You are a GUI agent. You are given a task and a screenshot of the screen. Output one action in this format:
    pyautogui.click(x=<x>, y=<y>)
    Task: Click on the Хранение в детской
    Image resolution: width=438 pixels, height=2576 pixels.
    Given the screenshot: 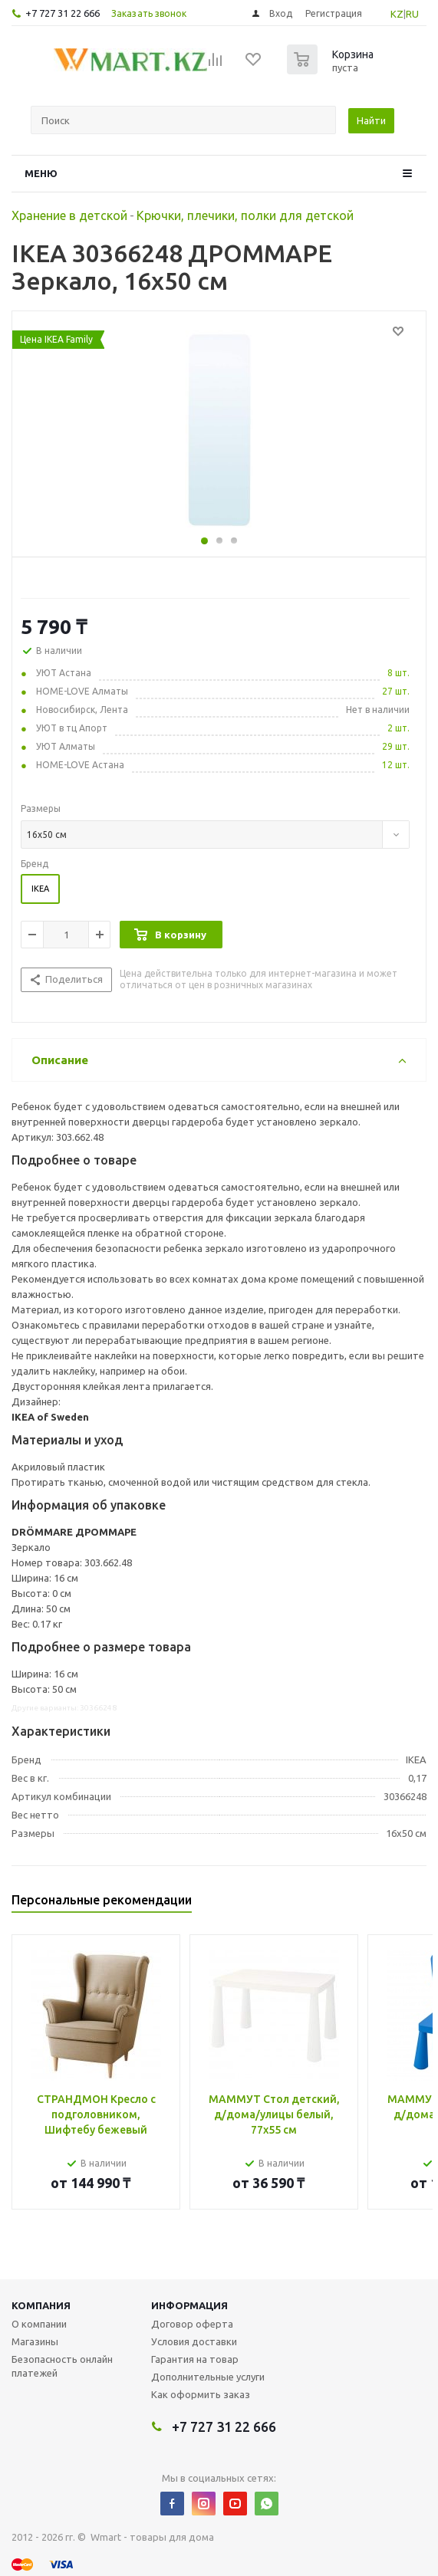 What is the action you would take?
    pyautogui.click(x=69, y=215)
    